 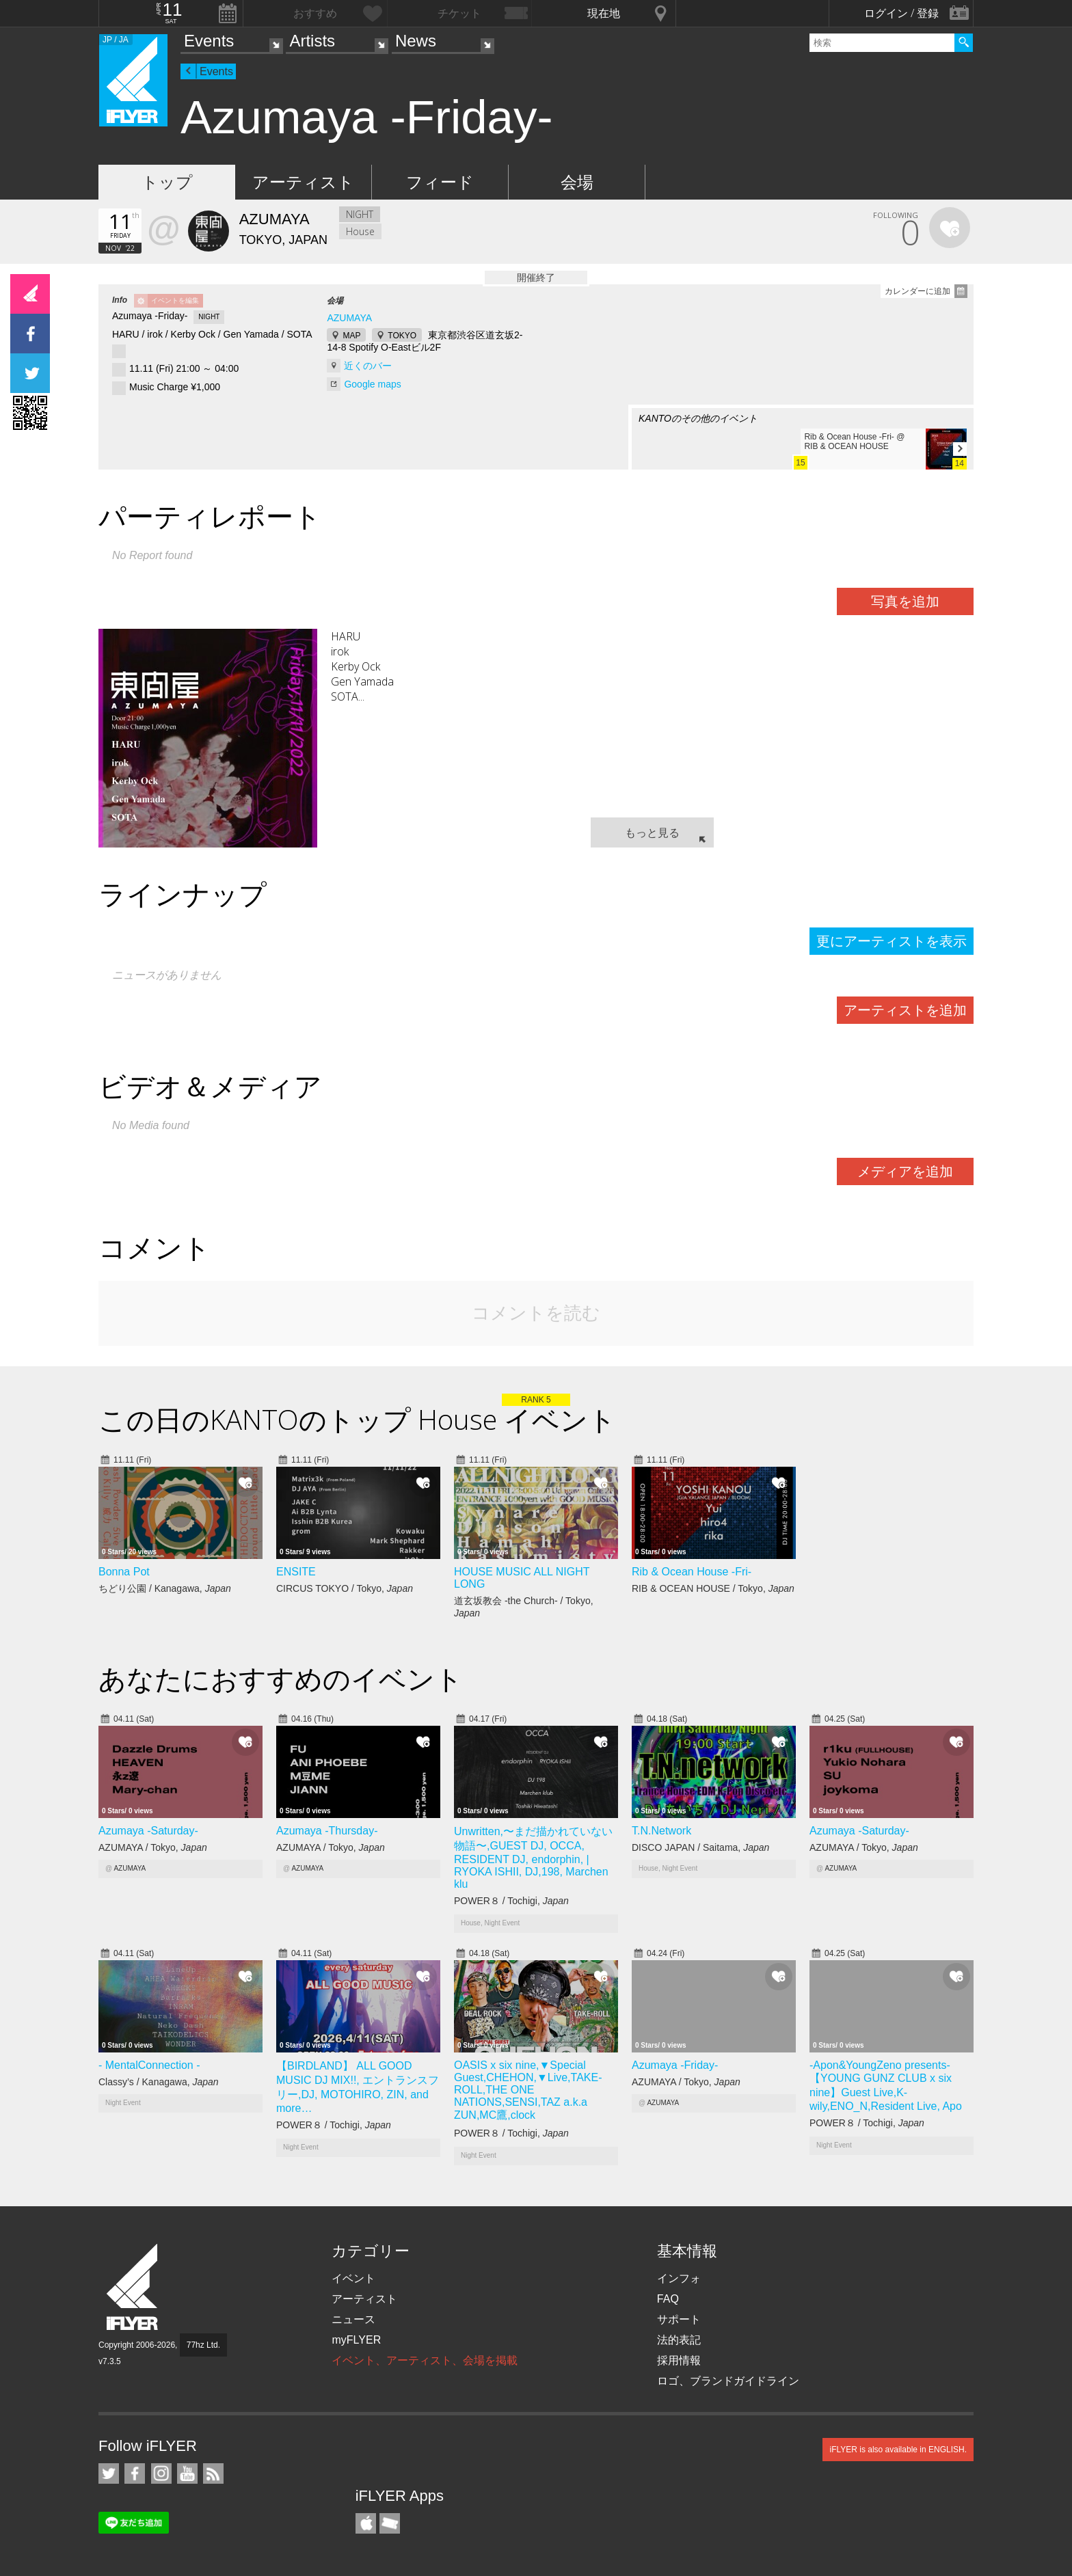 What do you see at coordinates (905, 1010) in the screenshot?
I see `アーティストを追加` at bounding box center [905, 1010].